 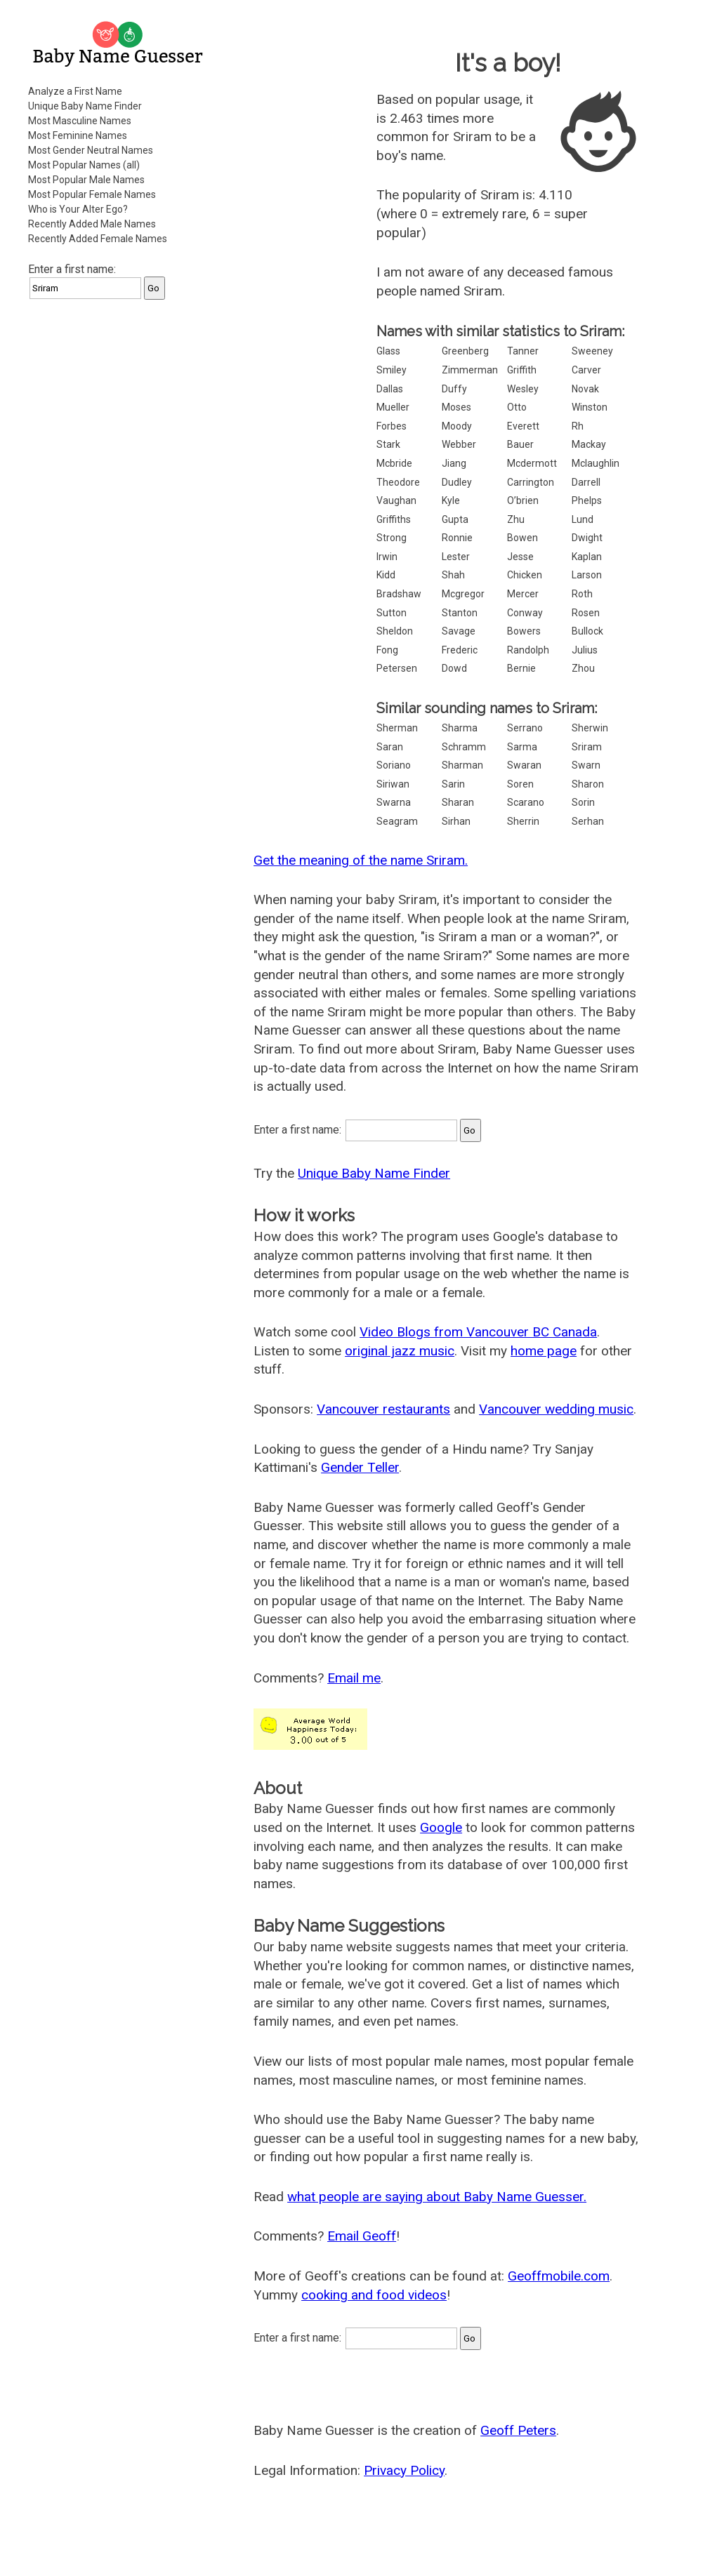 I want to click on Sheldon, so click(x=394, y=631).